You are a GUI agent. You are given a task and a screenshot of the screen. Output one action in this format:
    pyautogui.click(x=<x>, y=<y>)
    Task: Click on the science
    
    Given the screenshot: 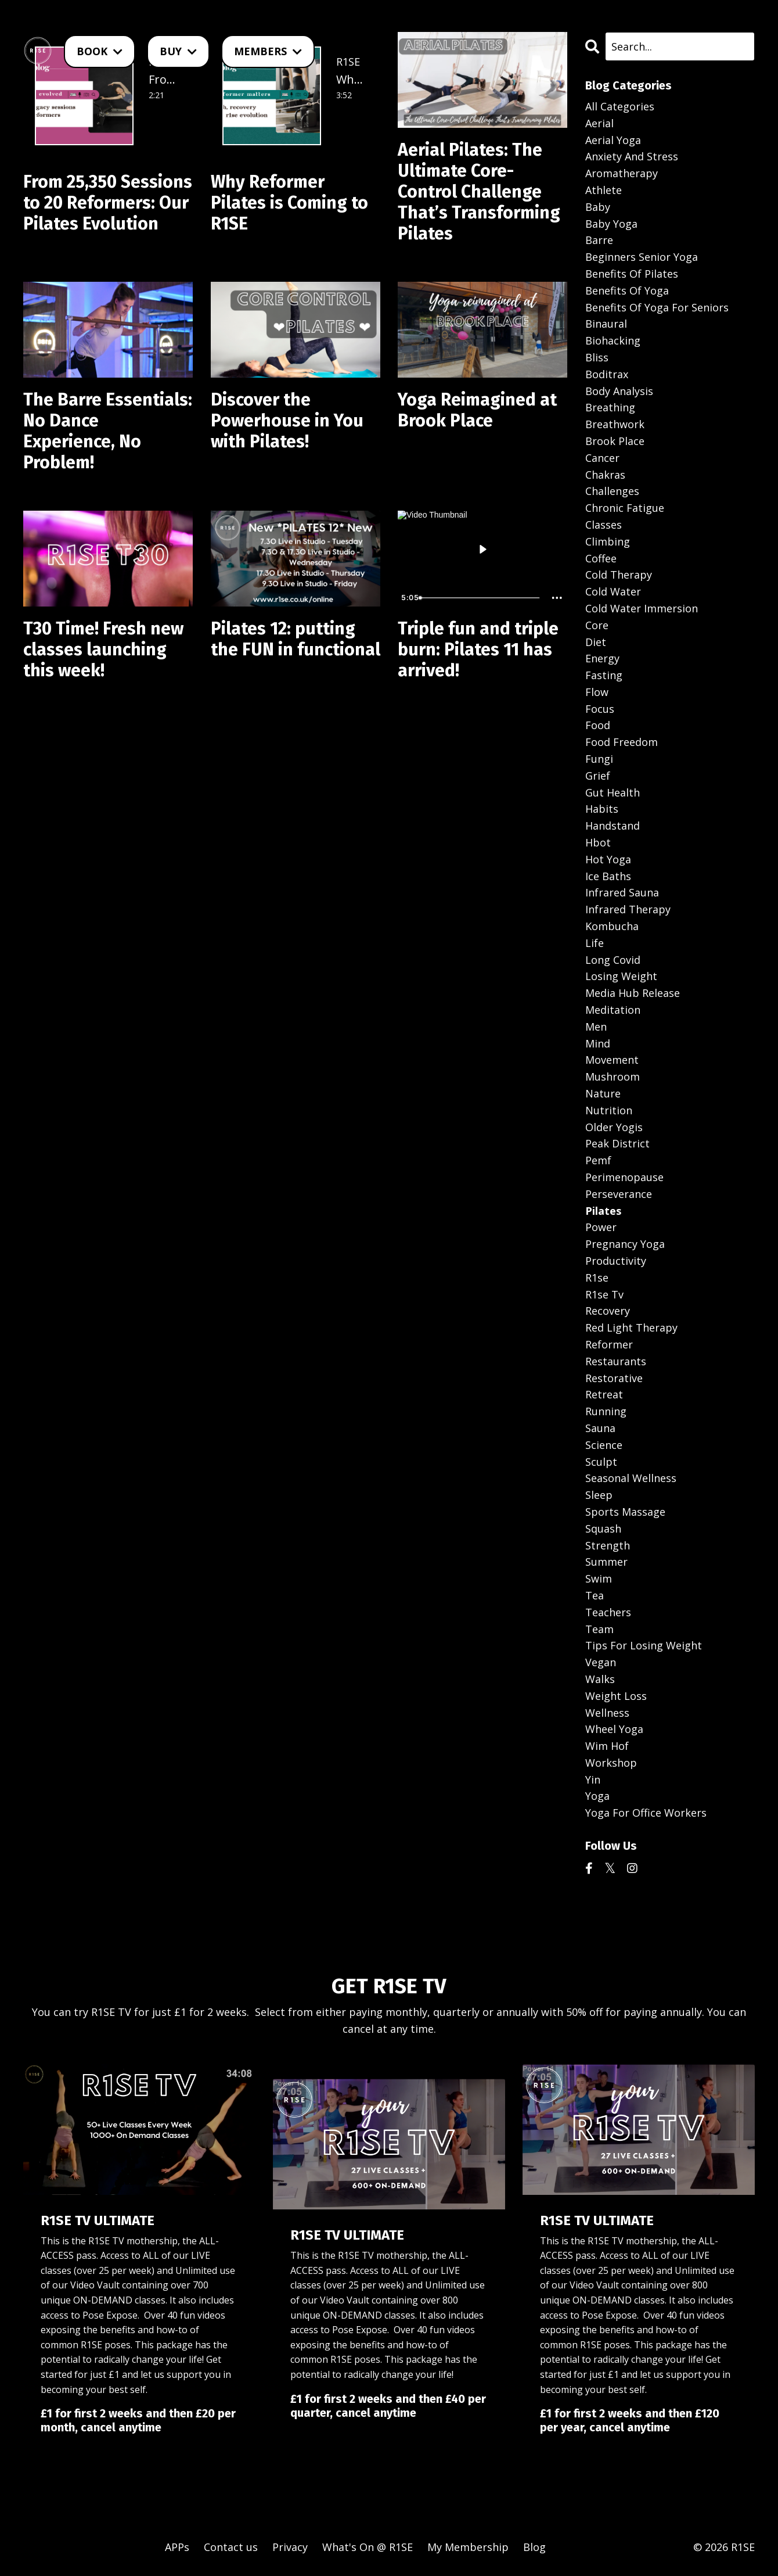 What is the action you would take?
    pyautogui.click(x=603, y=1445)
    